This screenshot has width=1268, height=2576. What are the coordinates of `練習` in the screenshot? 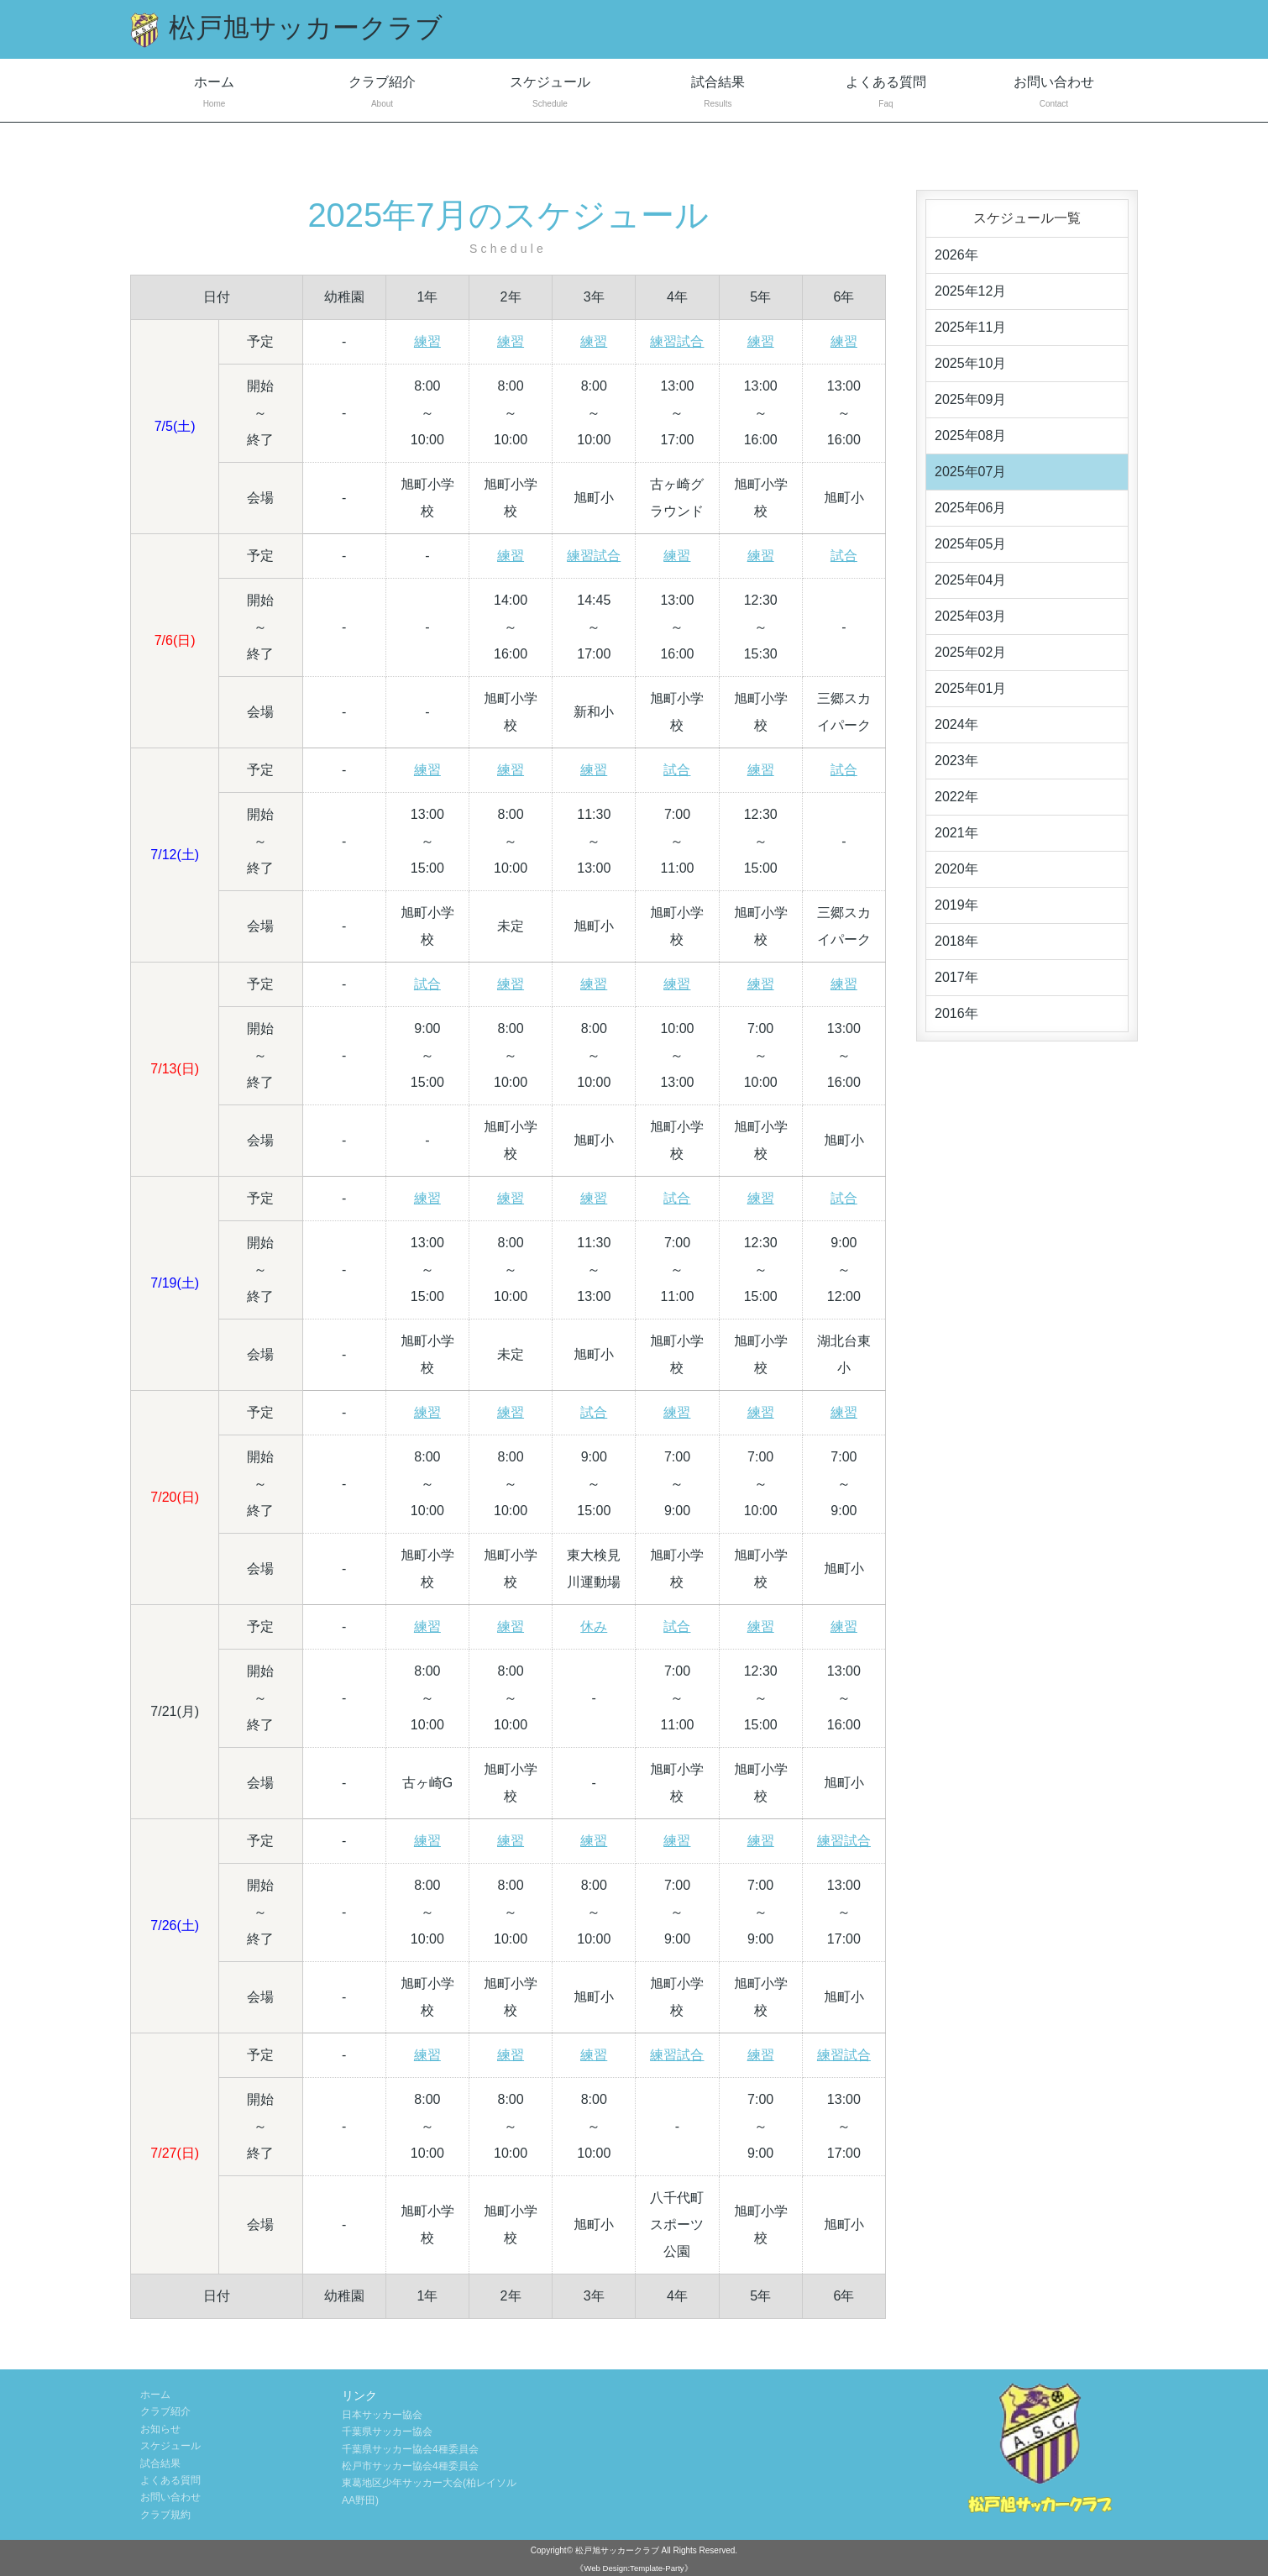 It's located at (427, 341).